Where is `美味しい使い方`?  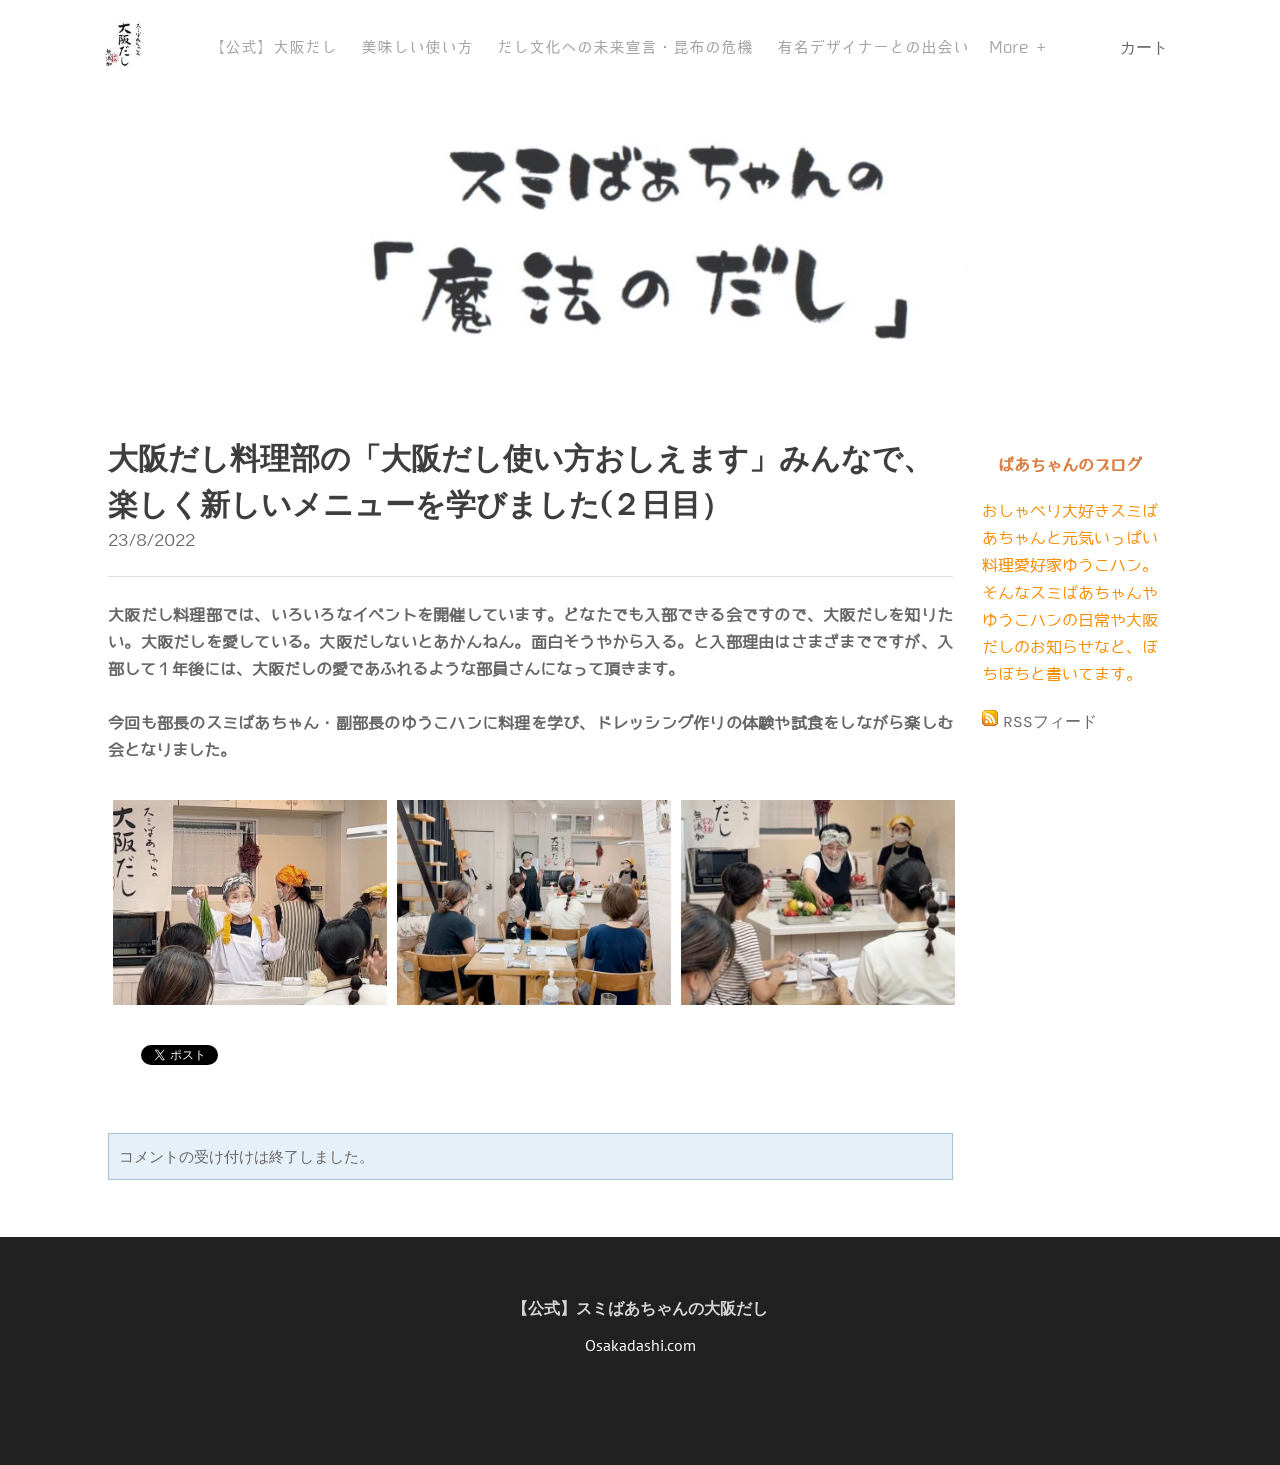
美味しい使い方 is located at coordinates (417, 47).